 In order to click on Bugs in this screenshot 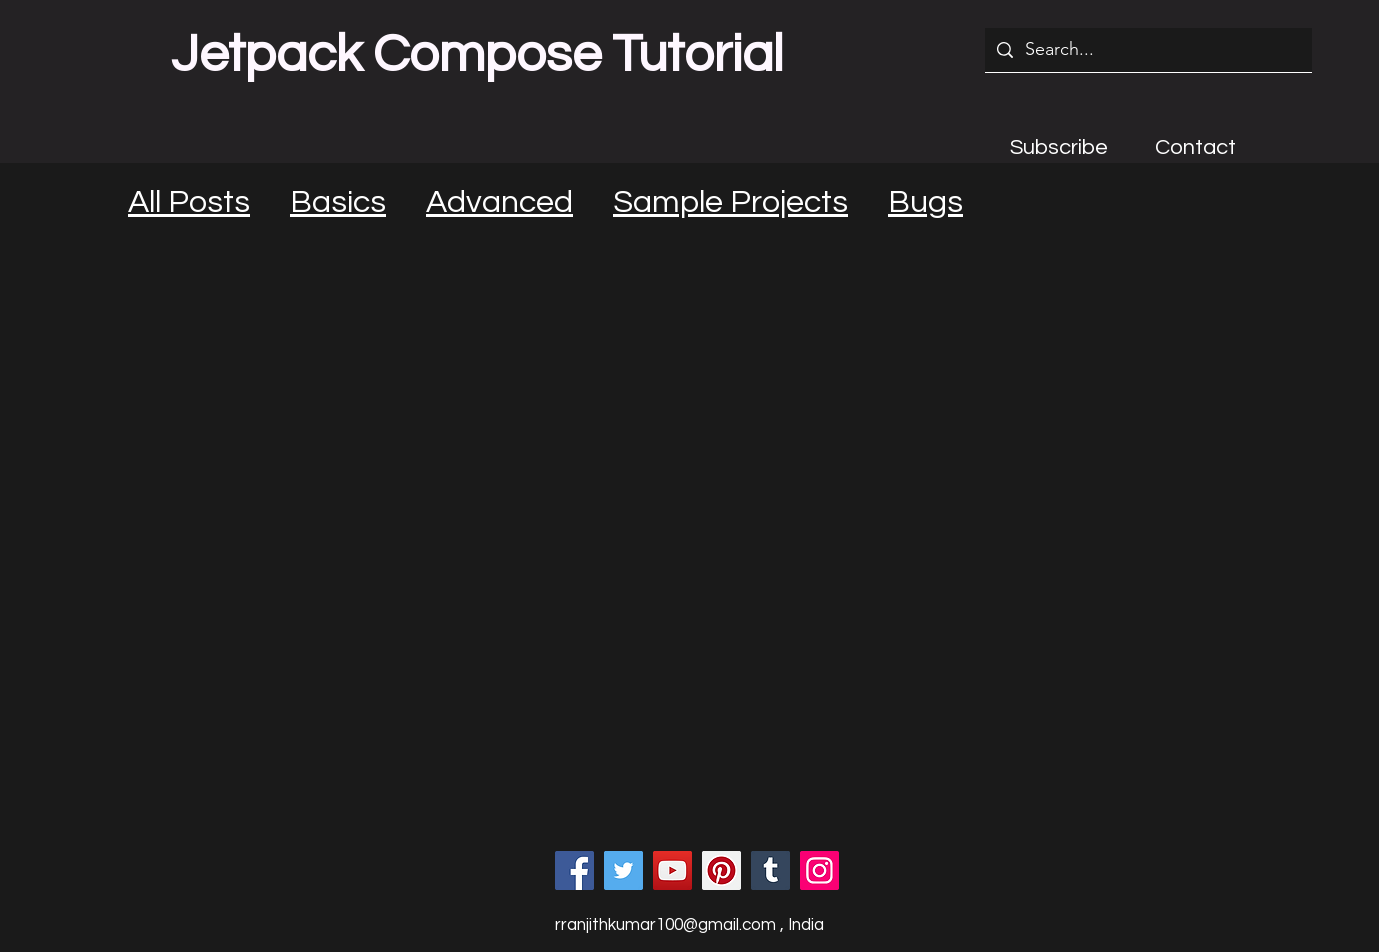, I will do `click(925, 202)`.